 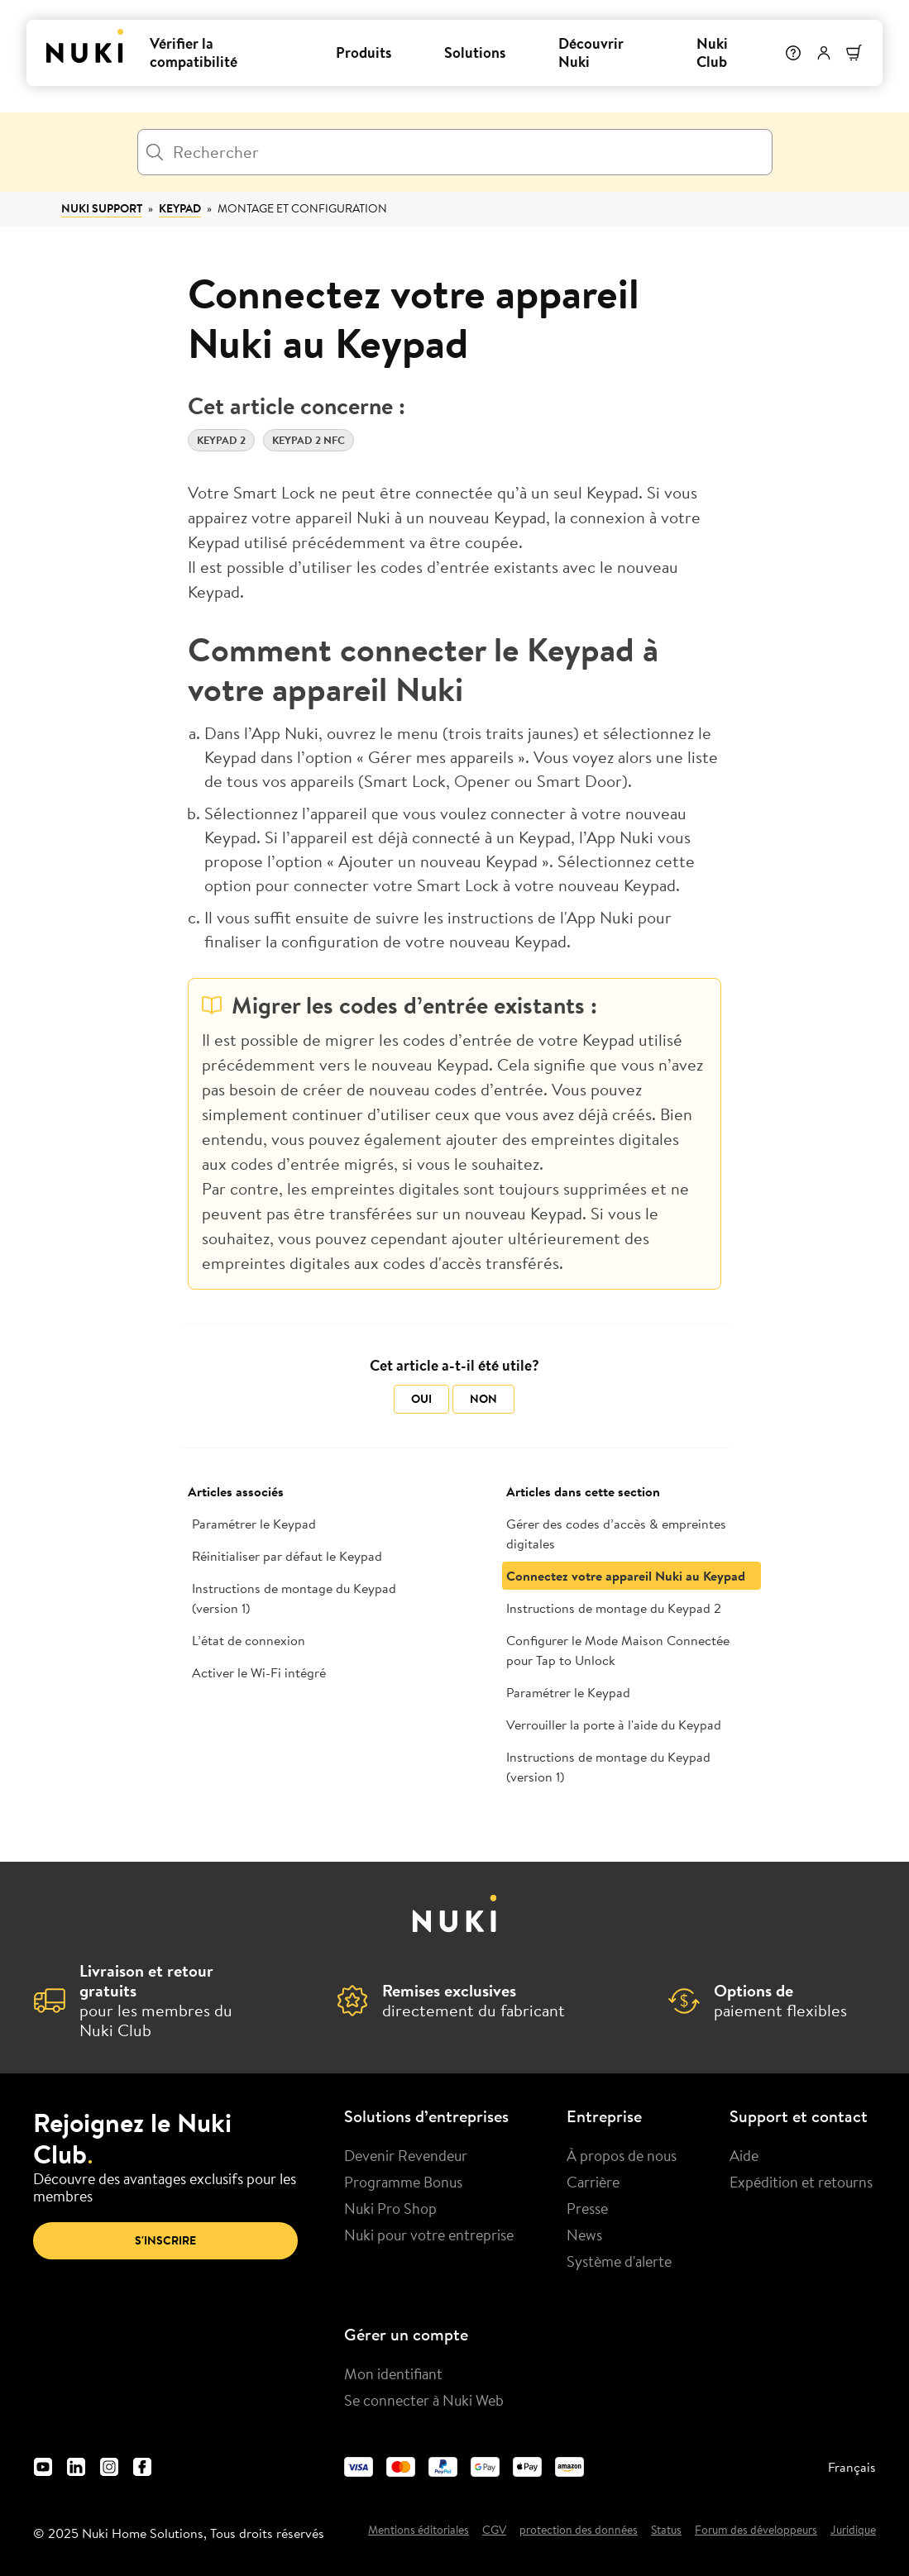 I want to click on S'inscrire, so click(x=165, y=2240).